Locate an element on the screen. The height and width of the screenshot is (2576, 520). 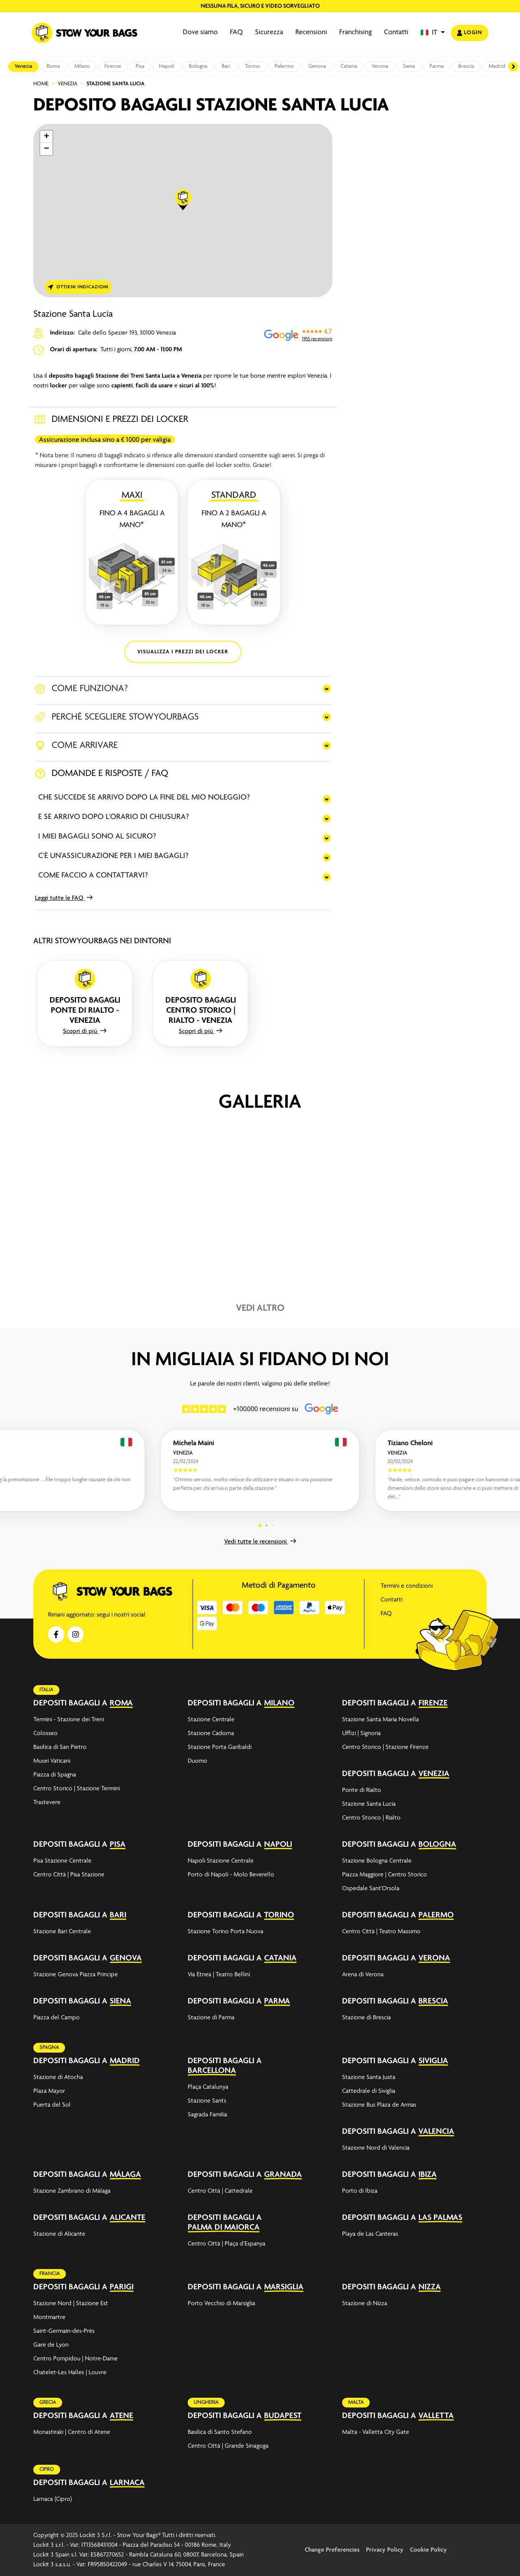
[button] is located at coordinates (432, 33).